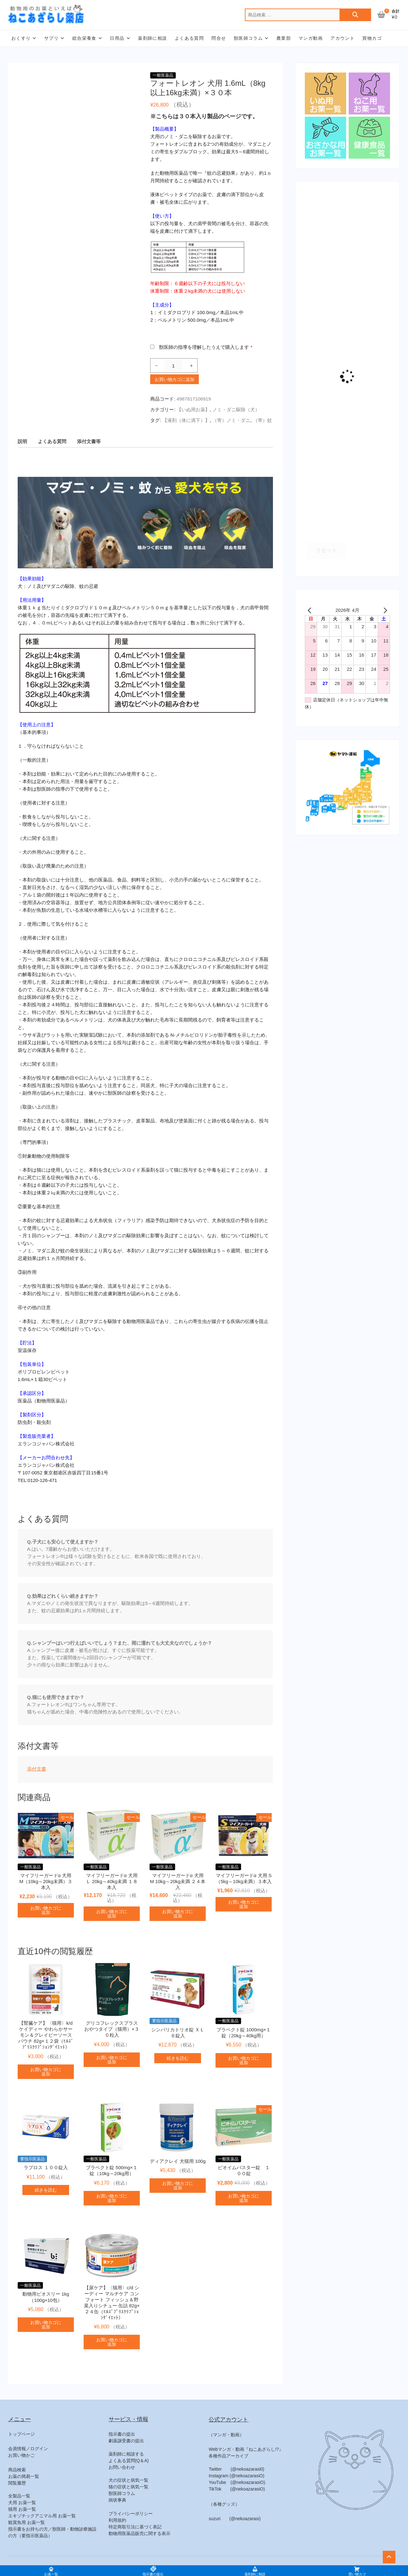 The width and height of the screenshot is (408, 2576). I want to click on Twitter (@nekoazarasi0), so click(236, 2469).